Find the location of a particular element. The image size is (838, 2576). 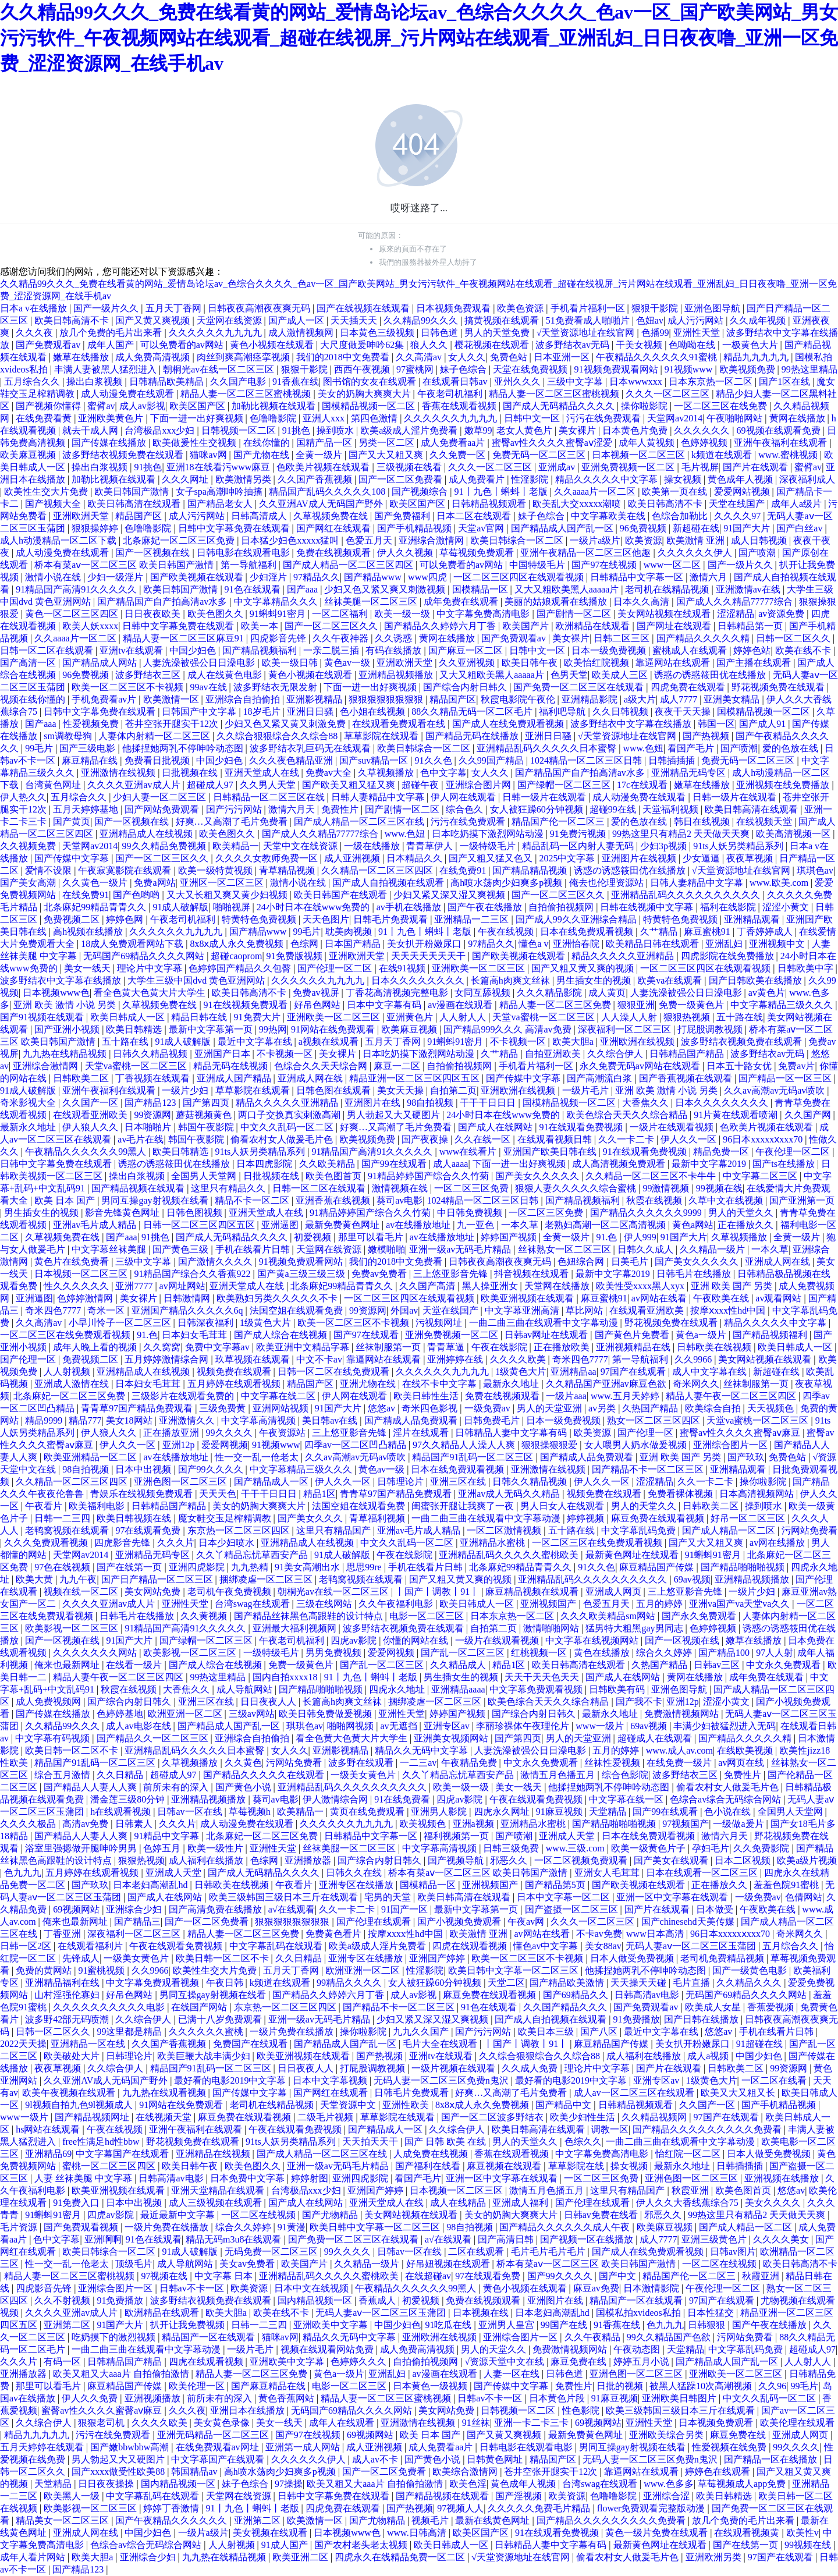

久久精品一区二区三区不卡牛牛 is located at coordinates (651, 1176).